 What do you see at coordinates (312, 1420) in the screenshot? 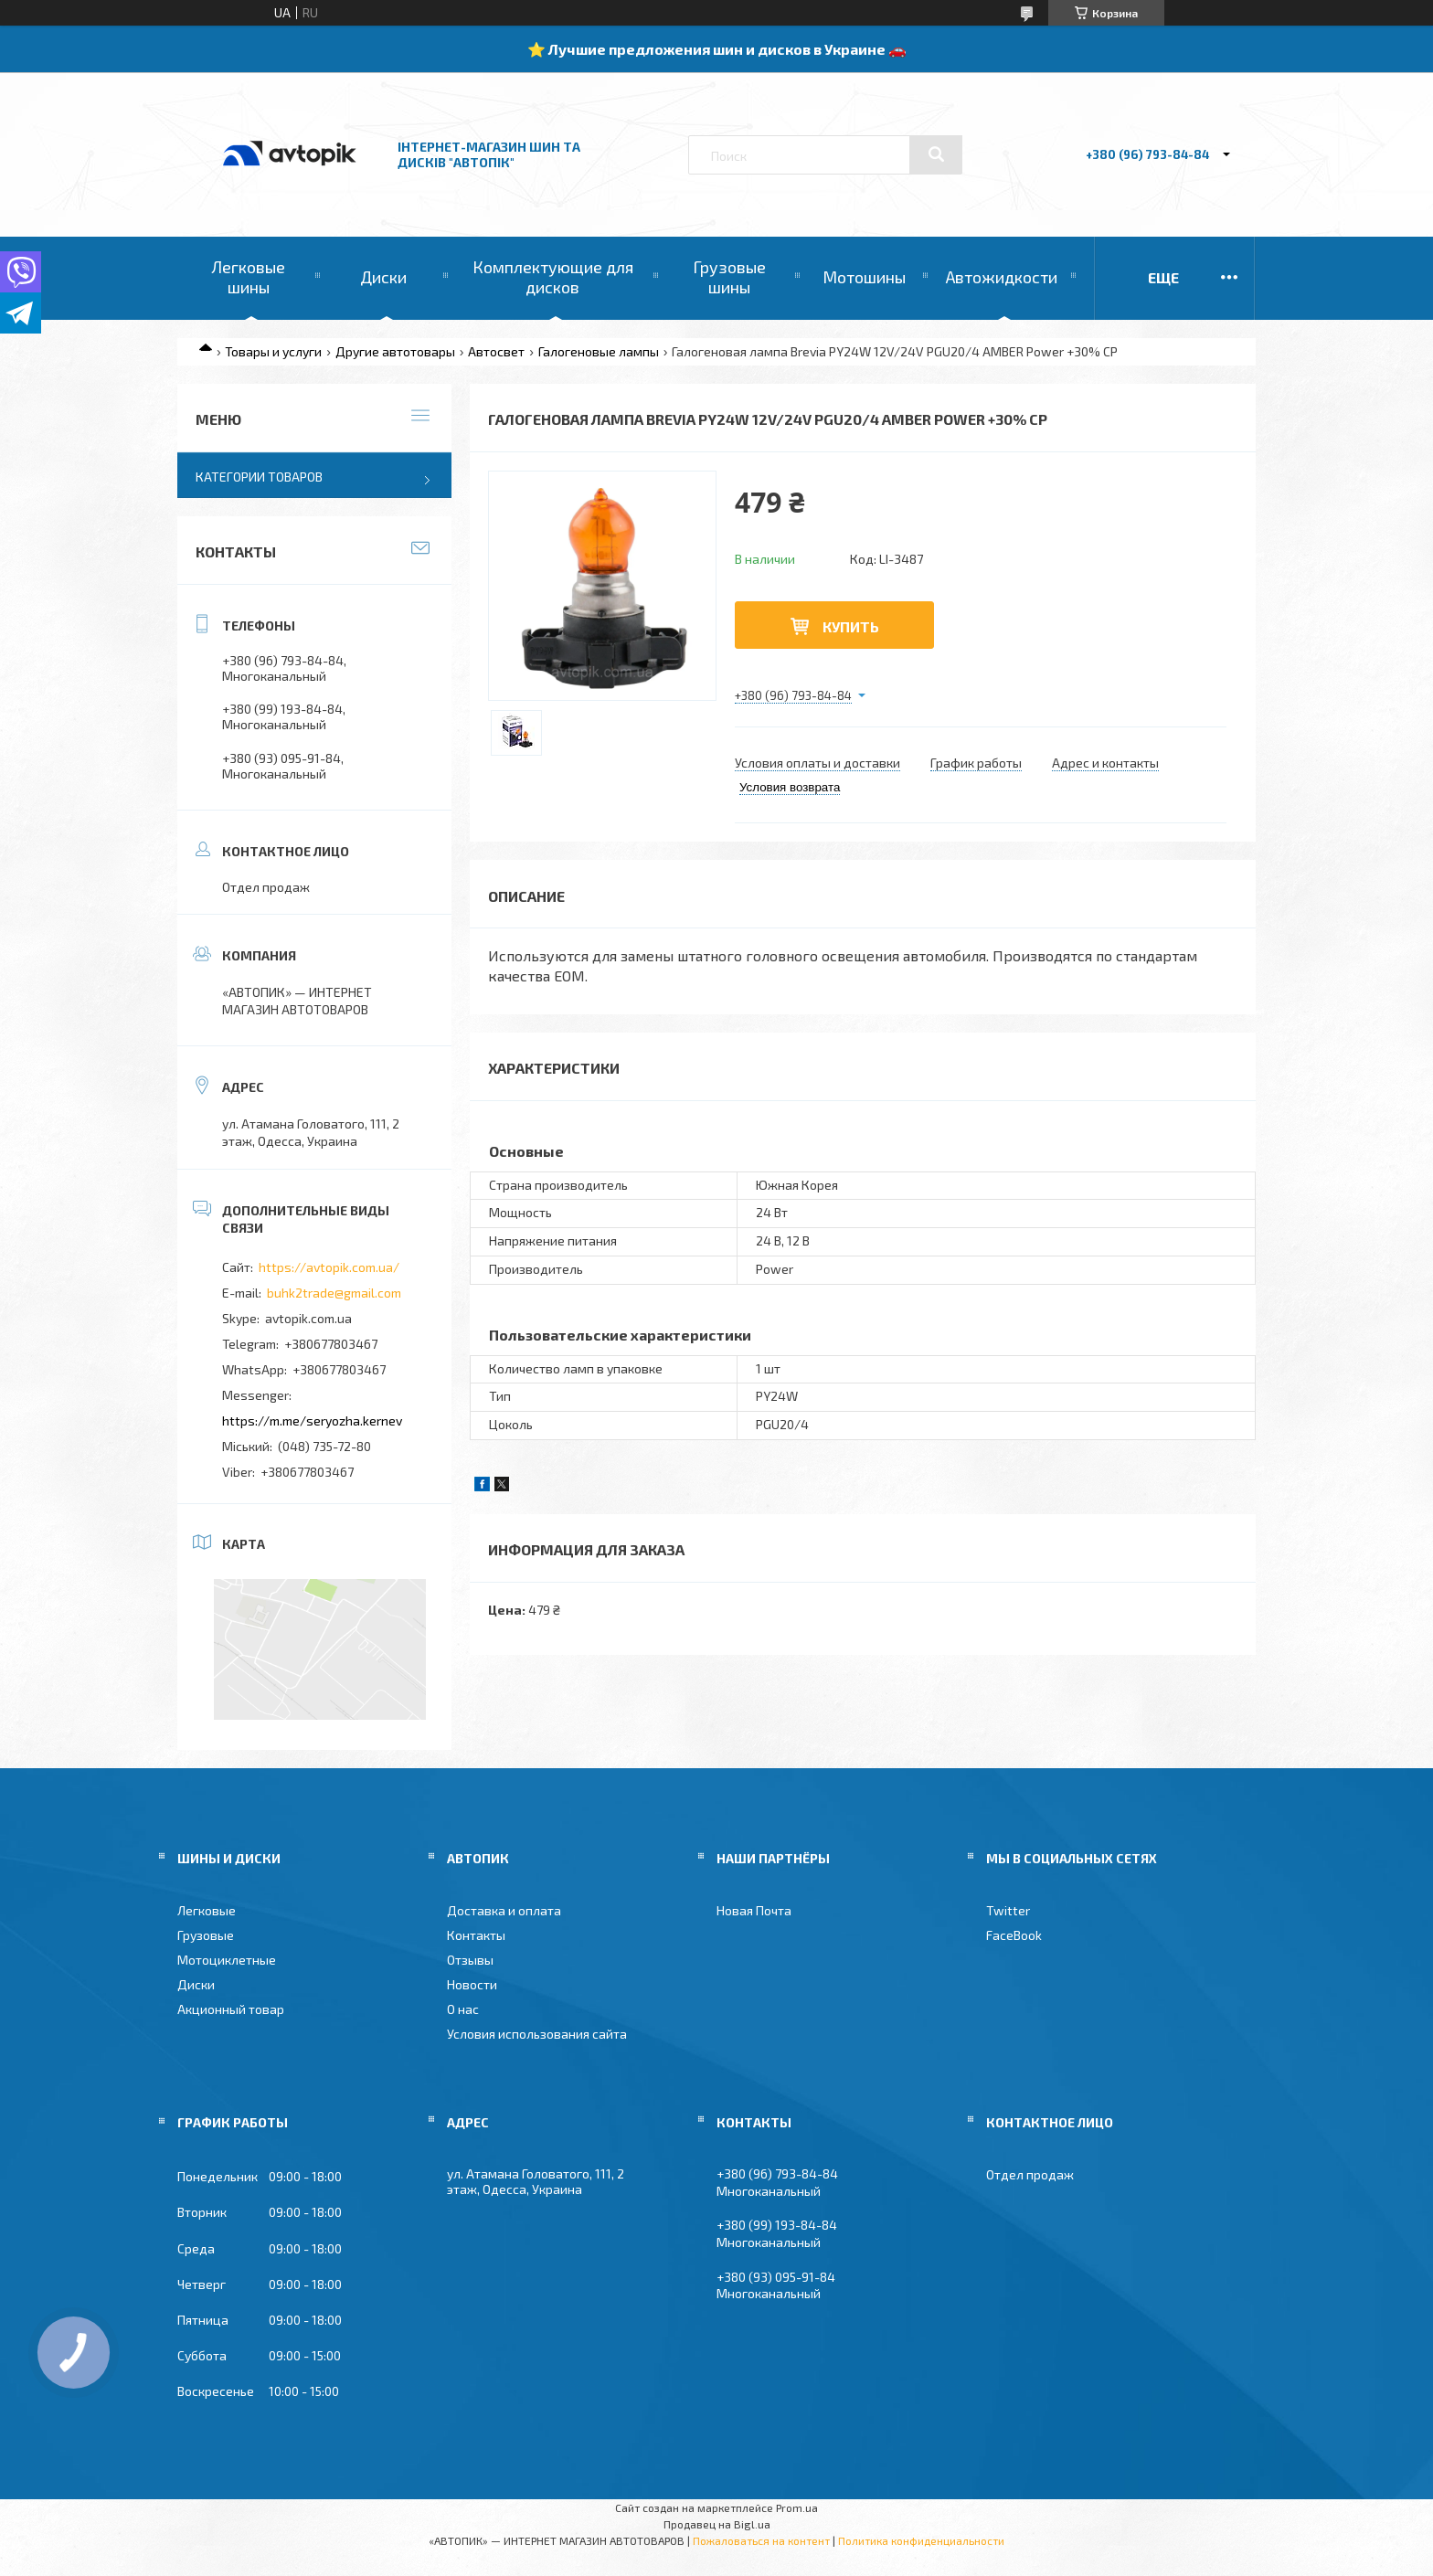
I see `https://m.me/seryozha.kernev` at bounding box center [312, 1420].